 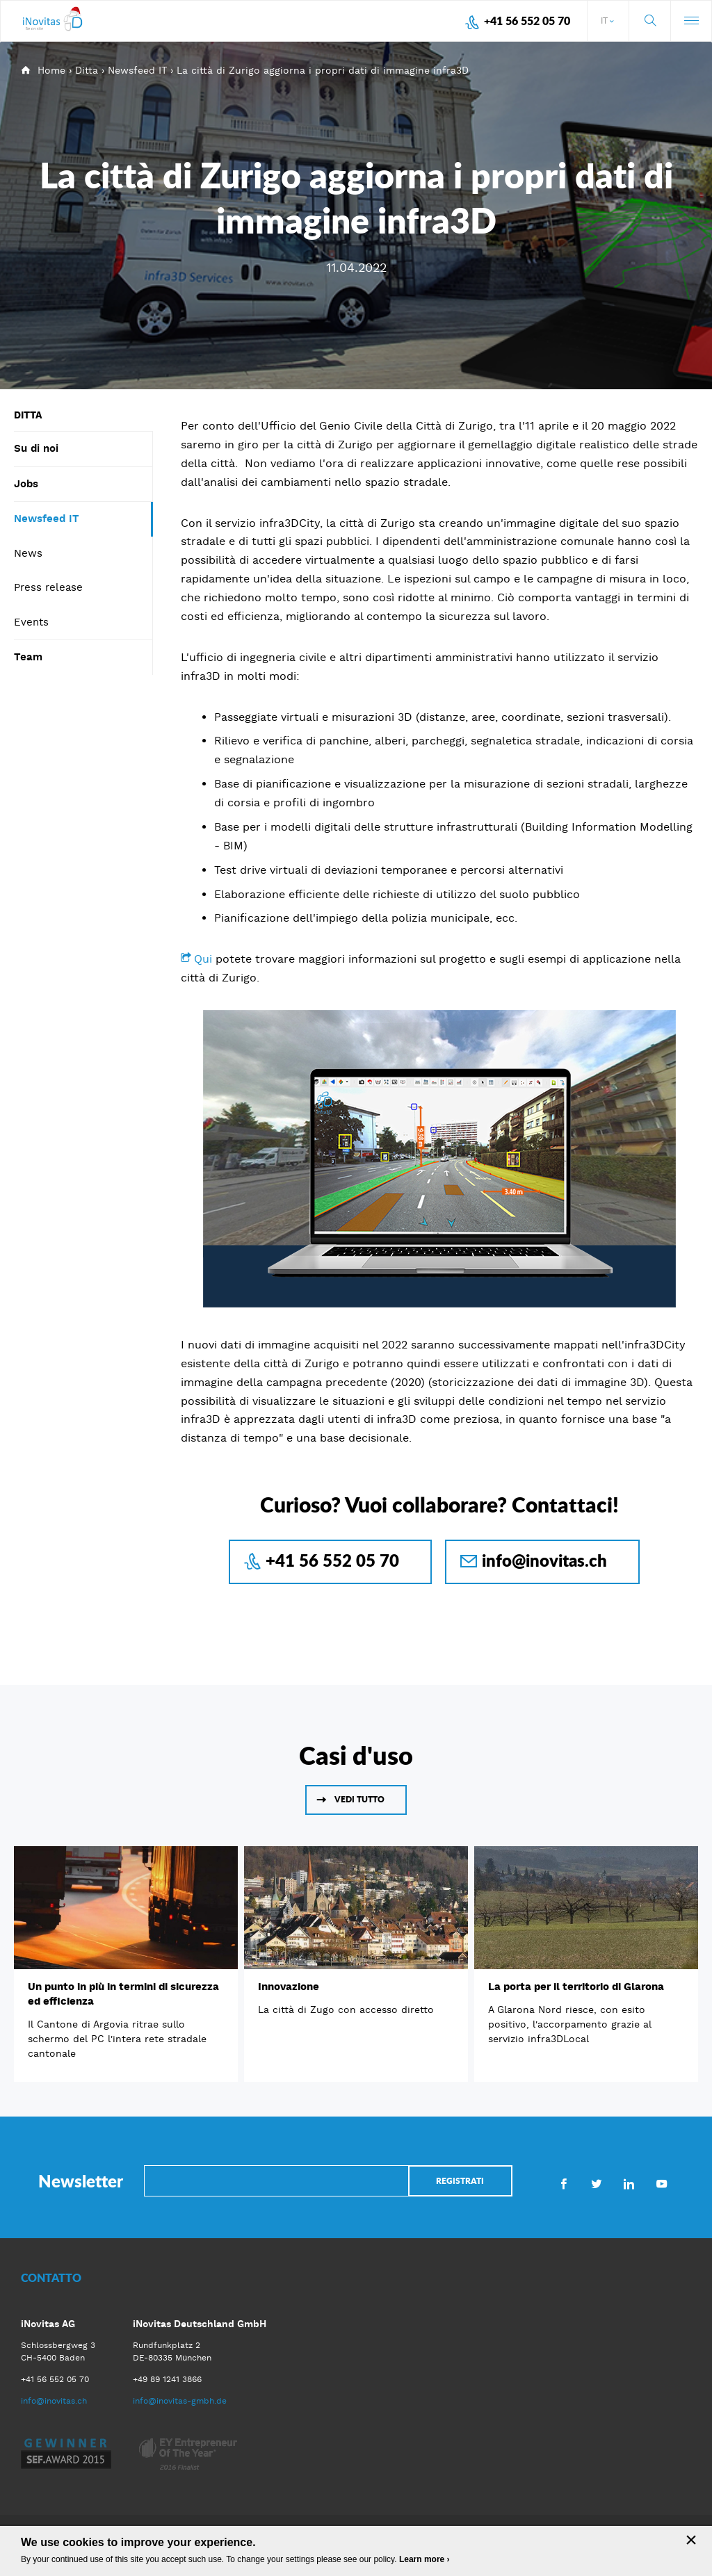 I want to click on La porta per il territorio di Glarona, so click(x=576, y=1986).